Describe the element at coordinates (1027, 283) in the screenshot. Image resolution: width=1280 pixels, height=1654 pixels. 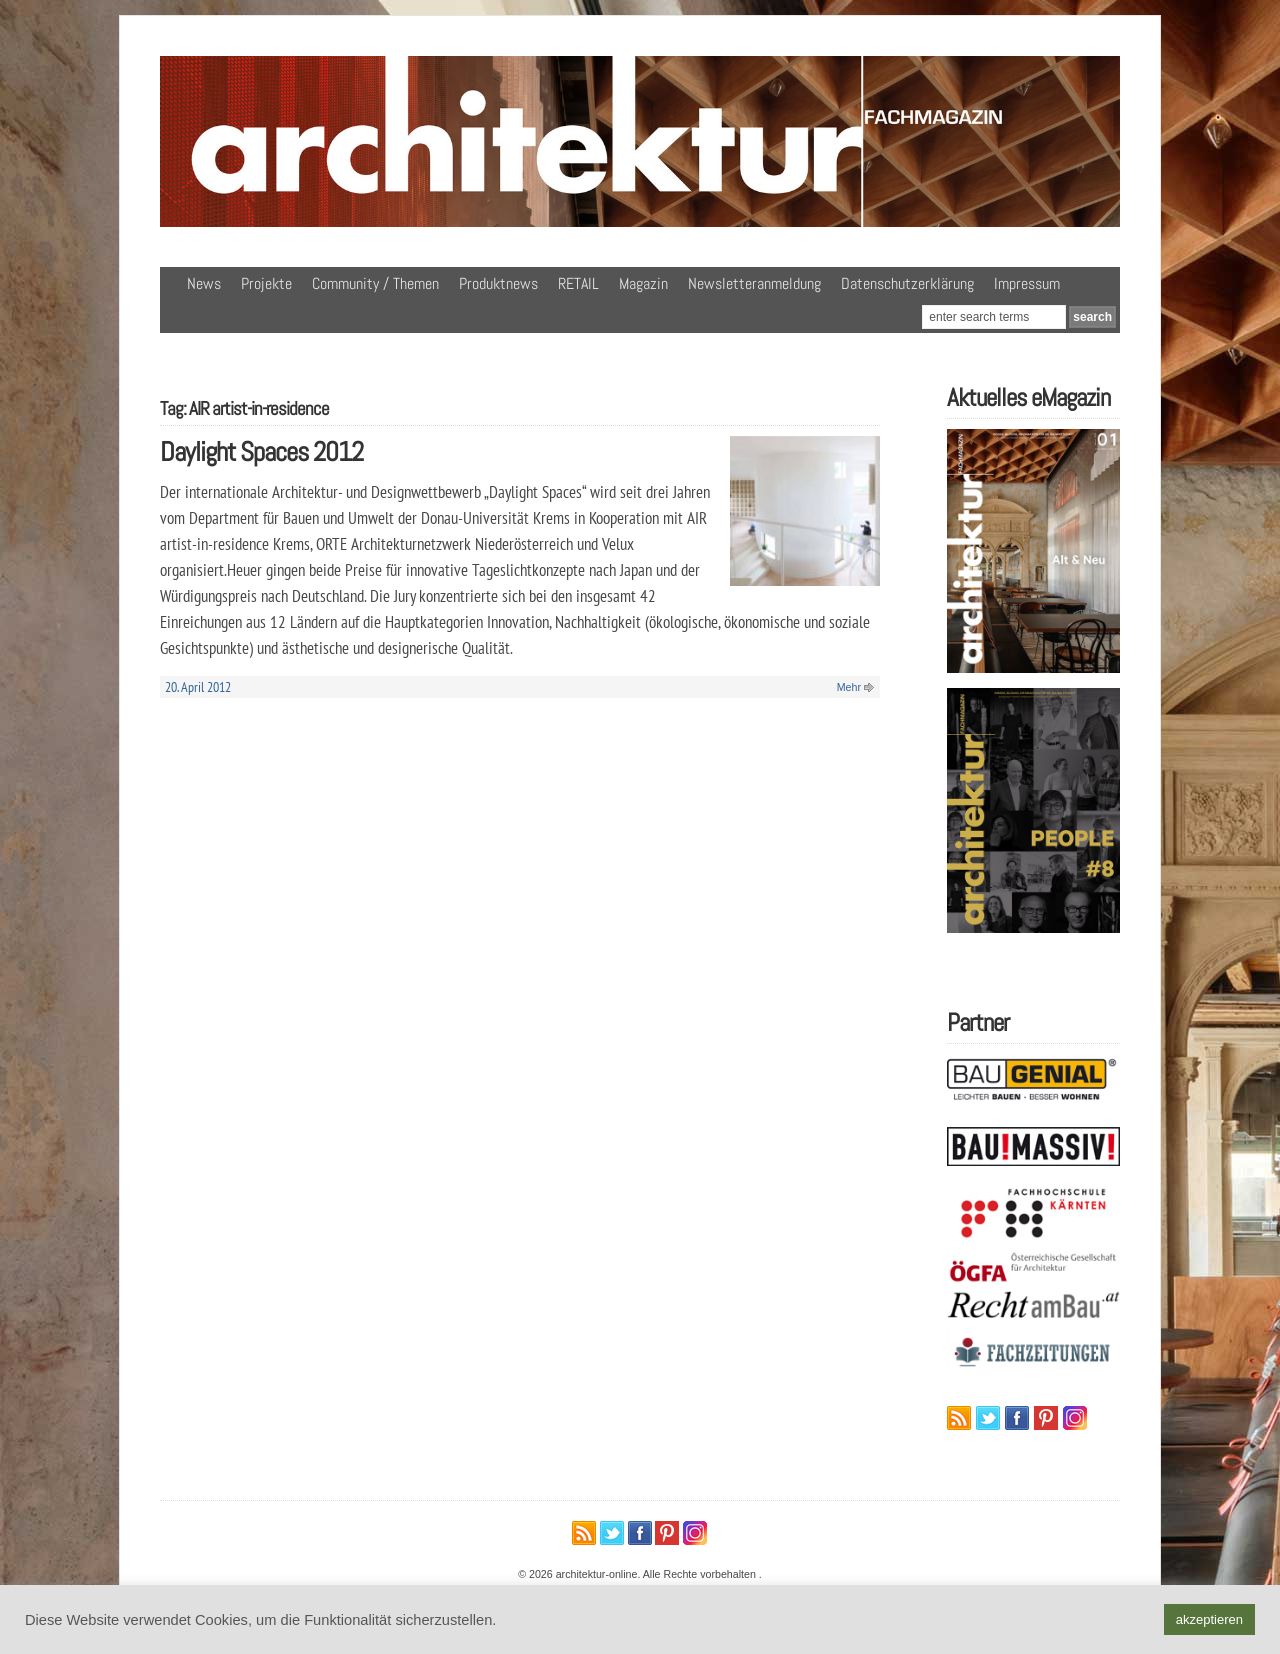
I see `Impressum` at that location.